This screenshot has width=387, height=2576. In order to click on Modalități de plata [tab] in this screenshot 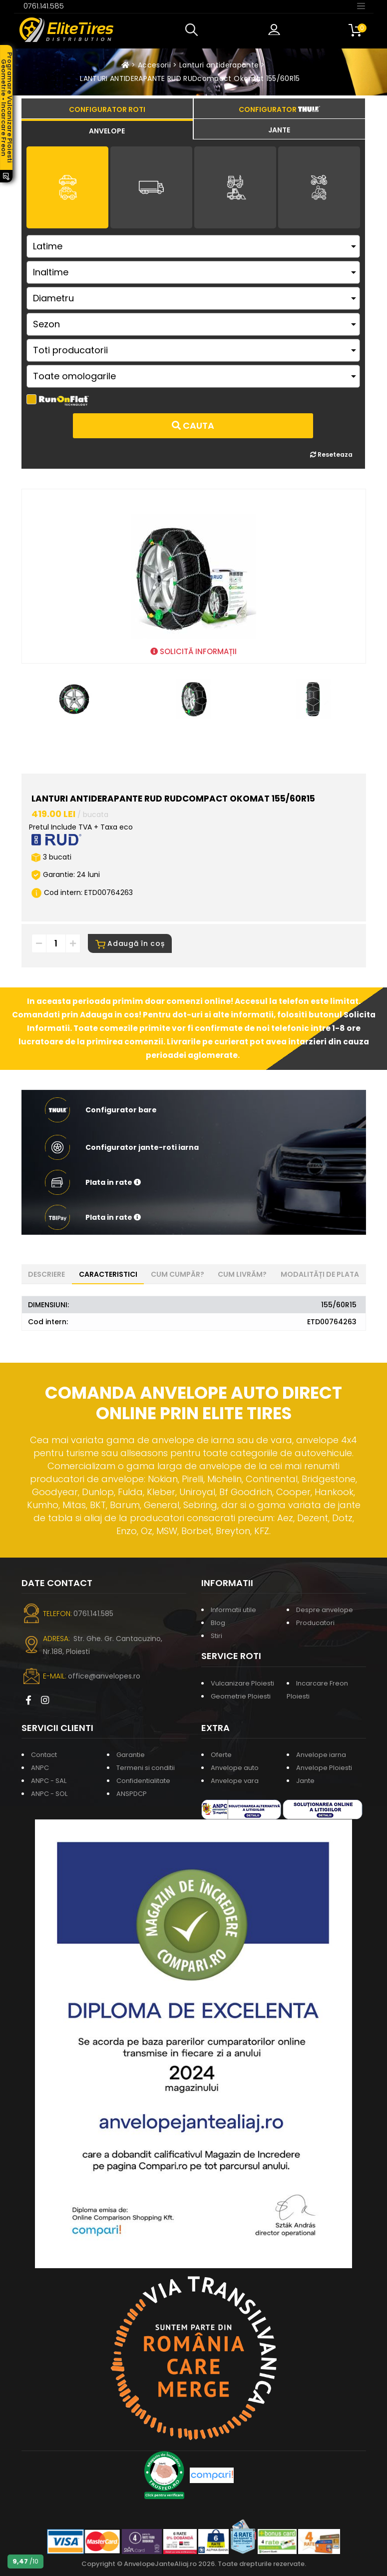, I will do `click(320, 1274)`.